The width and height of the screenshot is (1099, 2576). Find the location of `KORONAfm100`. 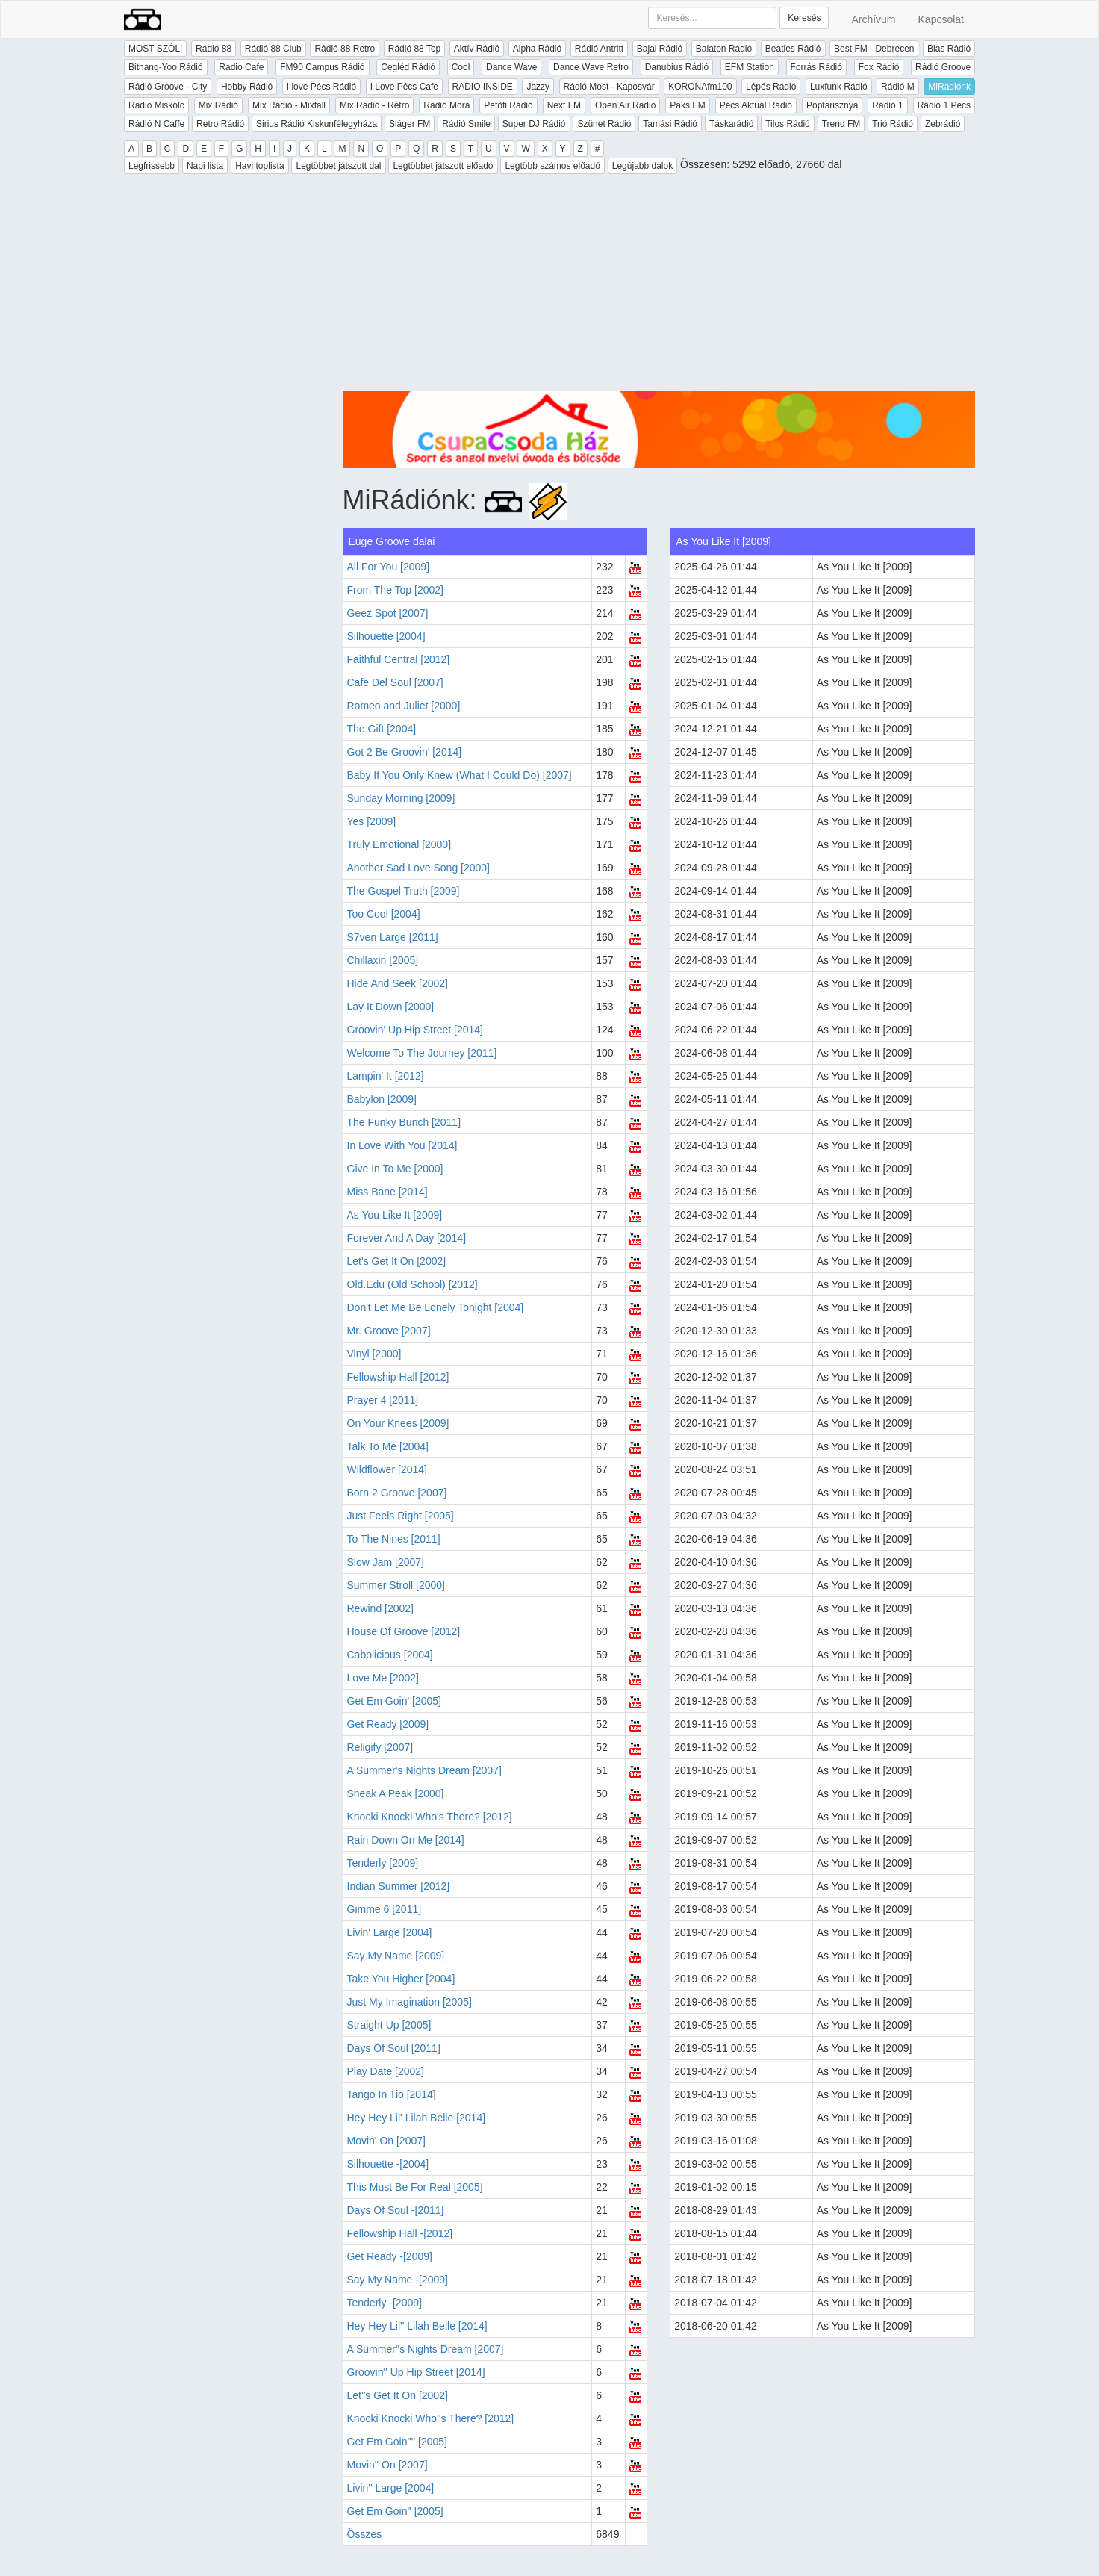

KORONAfm100 is located at coordinates (700, 86).